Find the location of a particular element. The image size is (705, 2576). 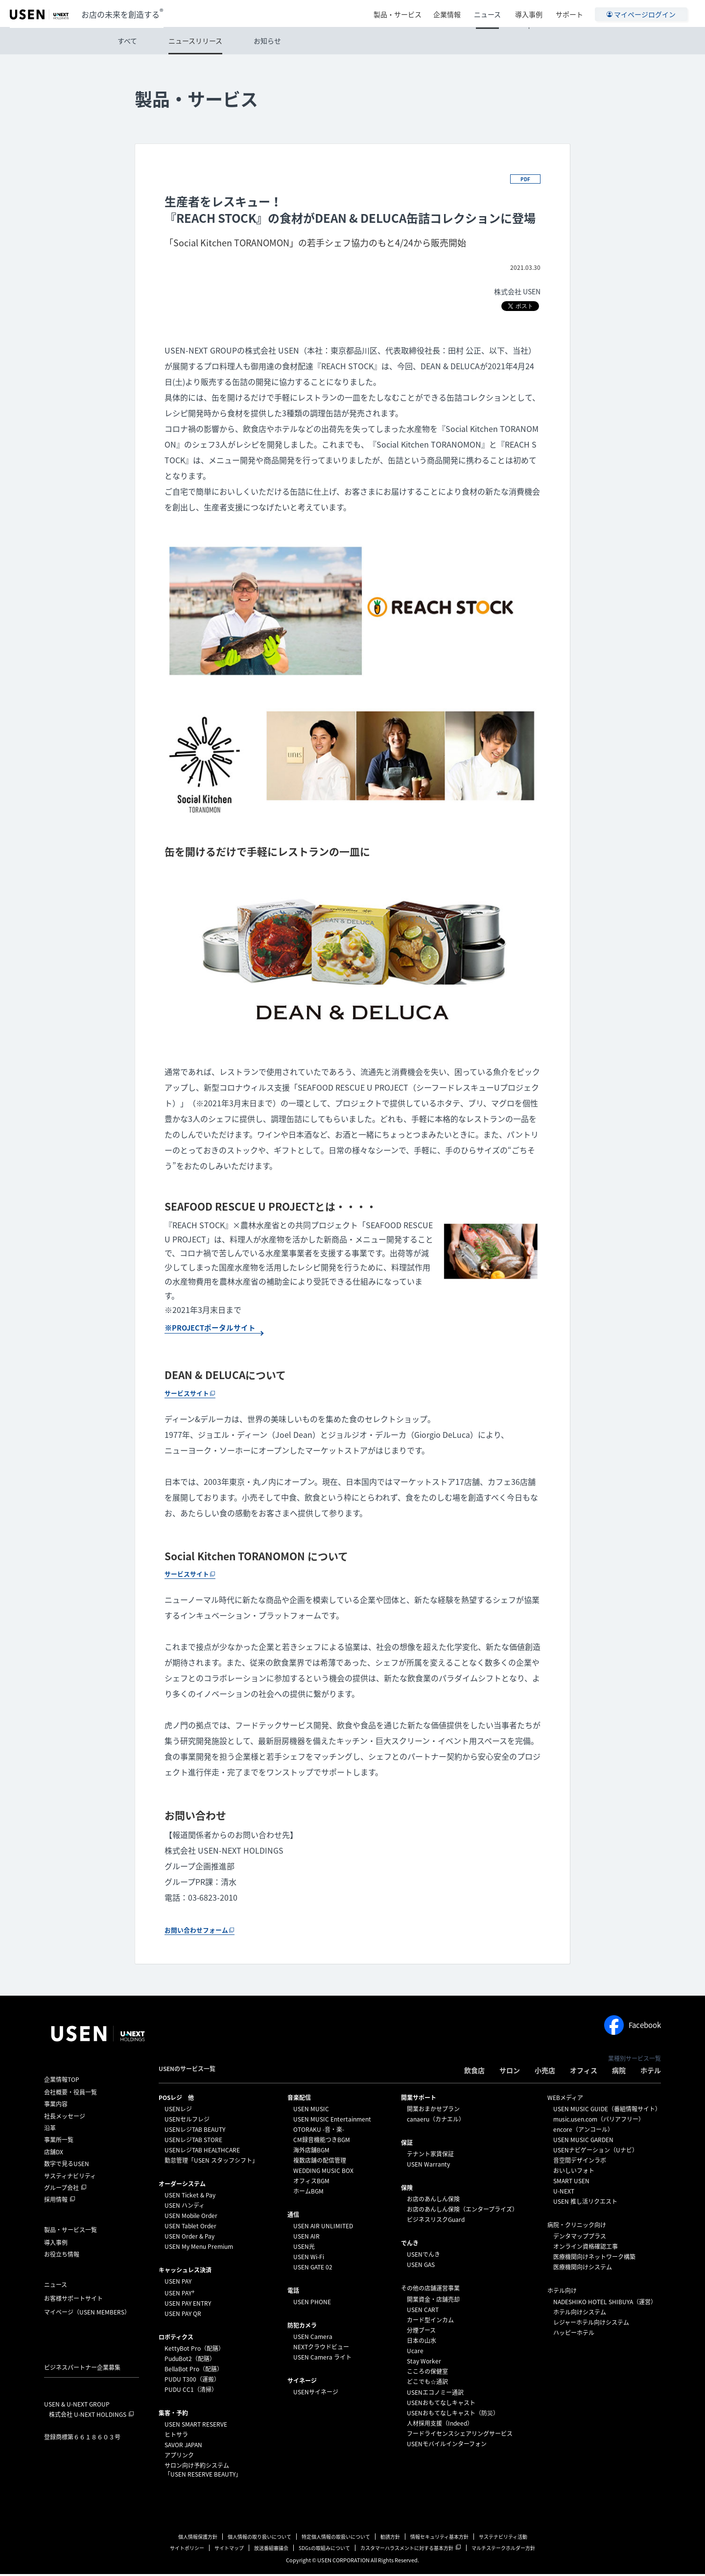

社長メッセージ is located at coordinates (64, 2118).